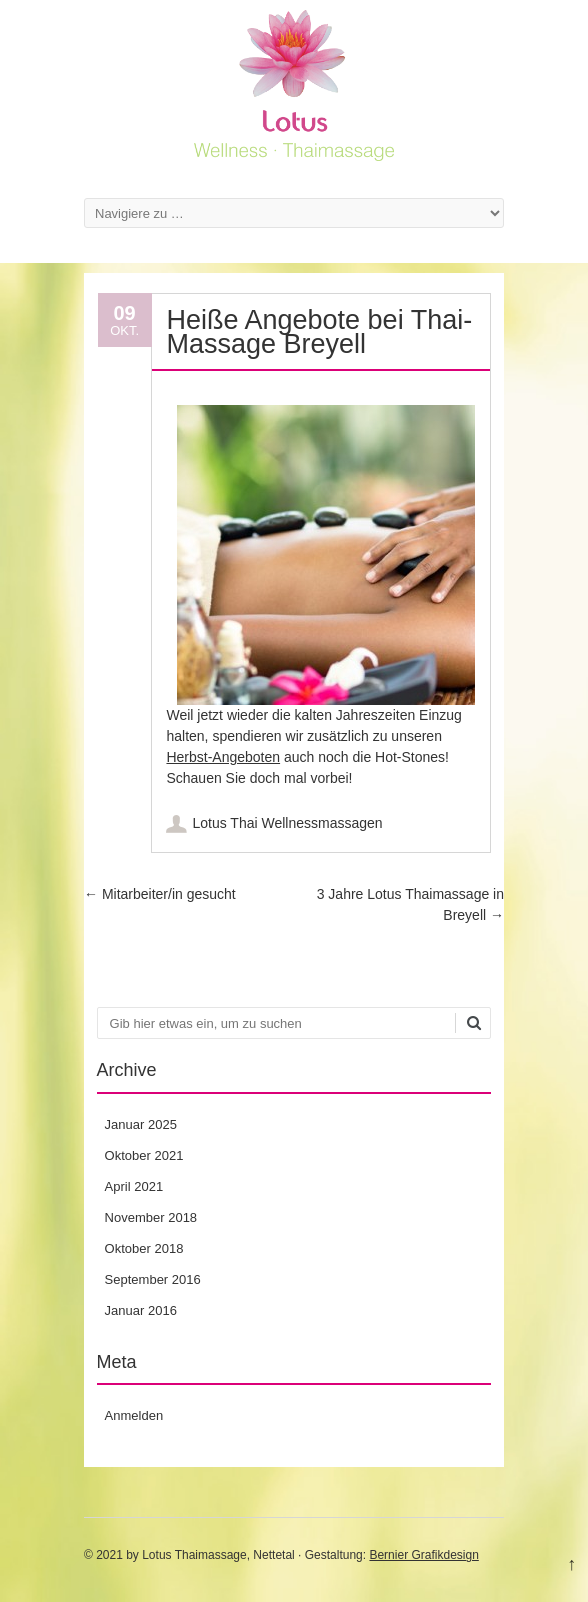  I want to click on Januar 2025, so click(141, 1124).